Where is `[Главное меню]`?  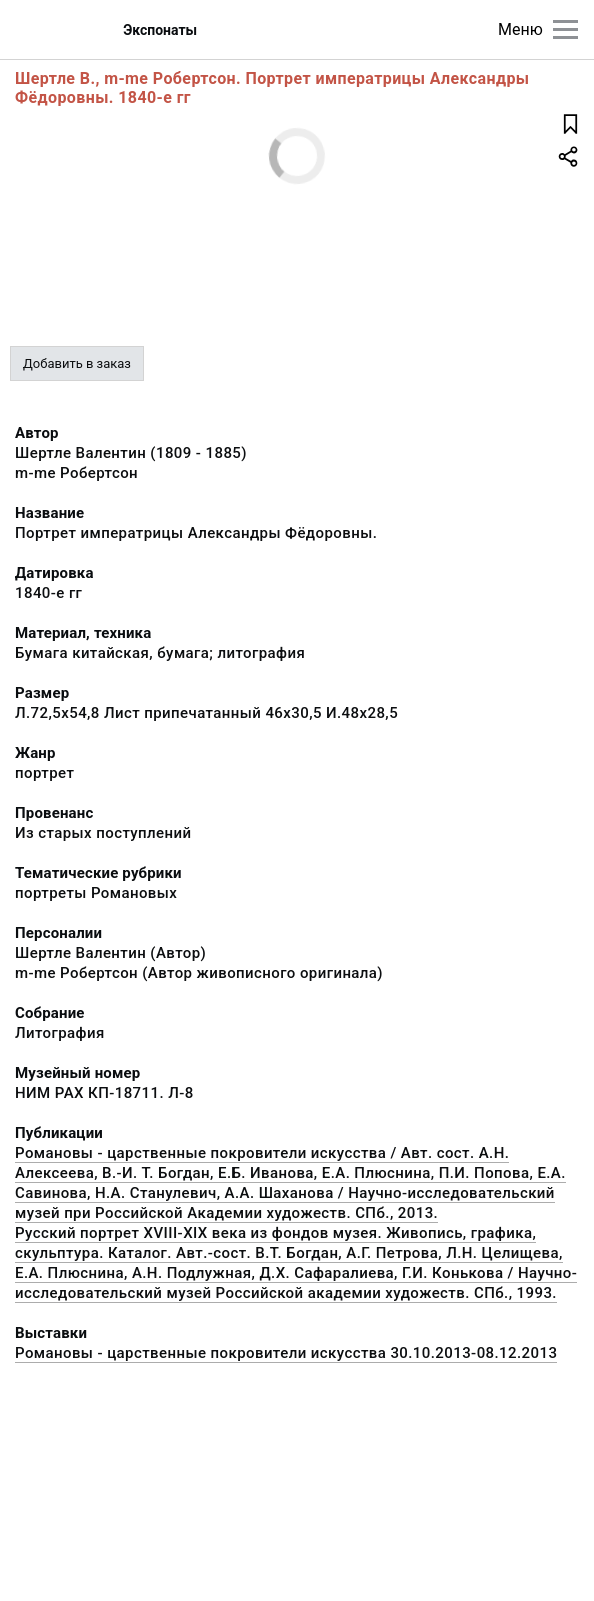 [Главное меню] is located at coordinates (565, 29).